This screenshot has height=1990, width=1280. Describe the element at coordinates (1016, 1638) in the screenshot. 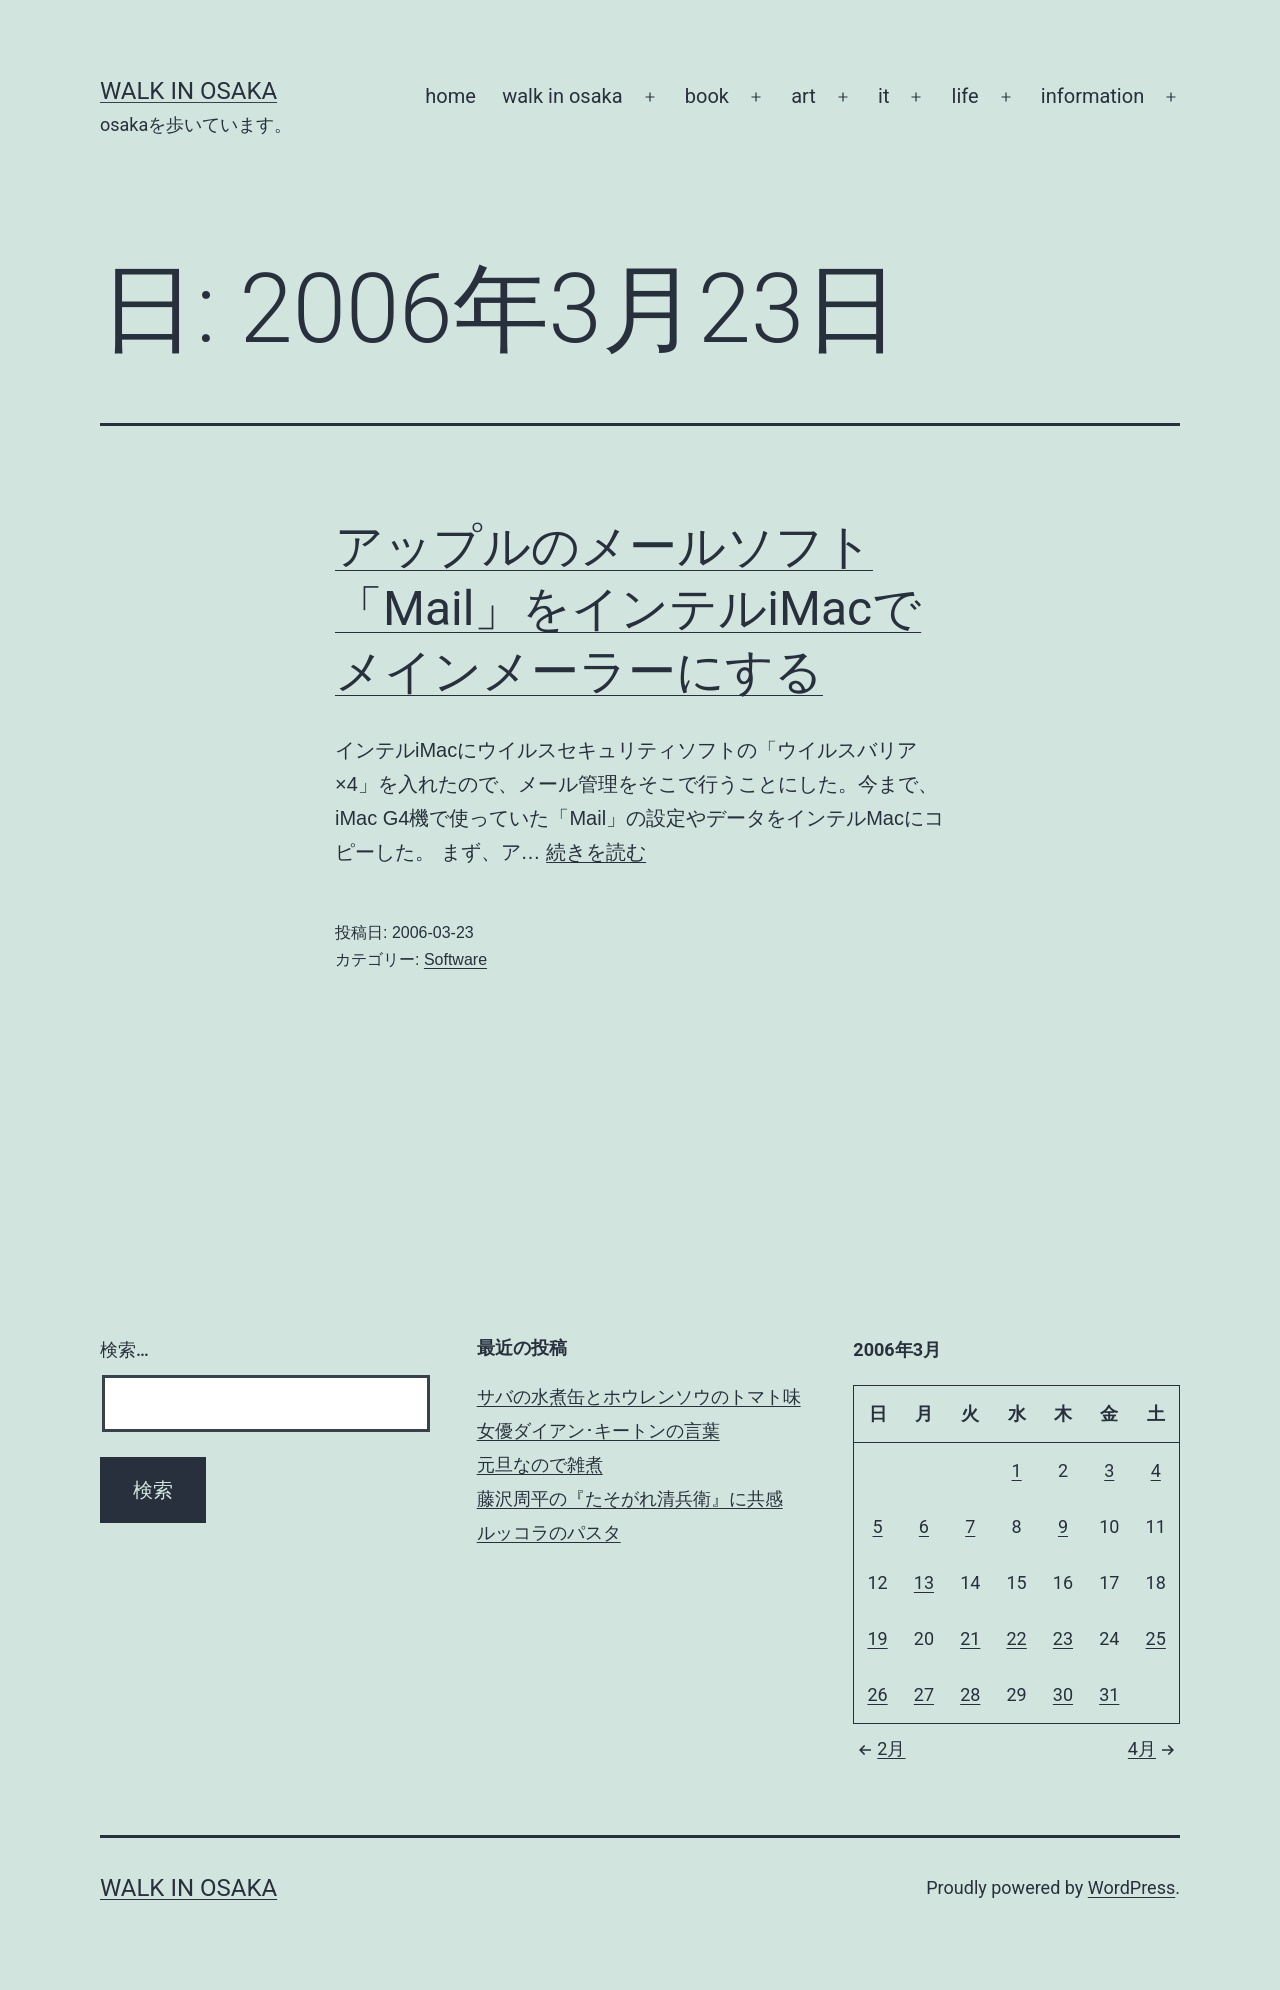

I see `22 [2006年3月22日 に投稿を公開]` at that location.